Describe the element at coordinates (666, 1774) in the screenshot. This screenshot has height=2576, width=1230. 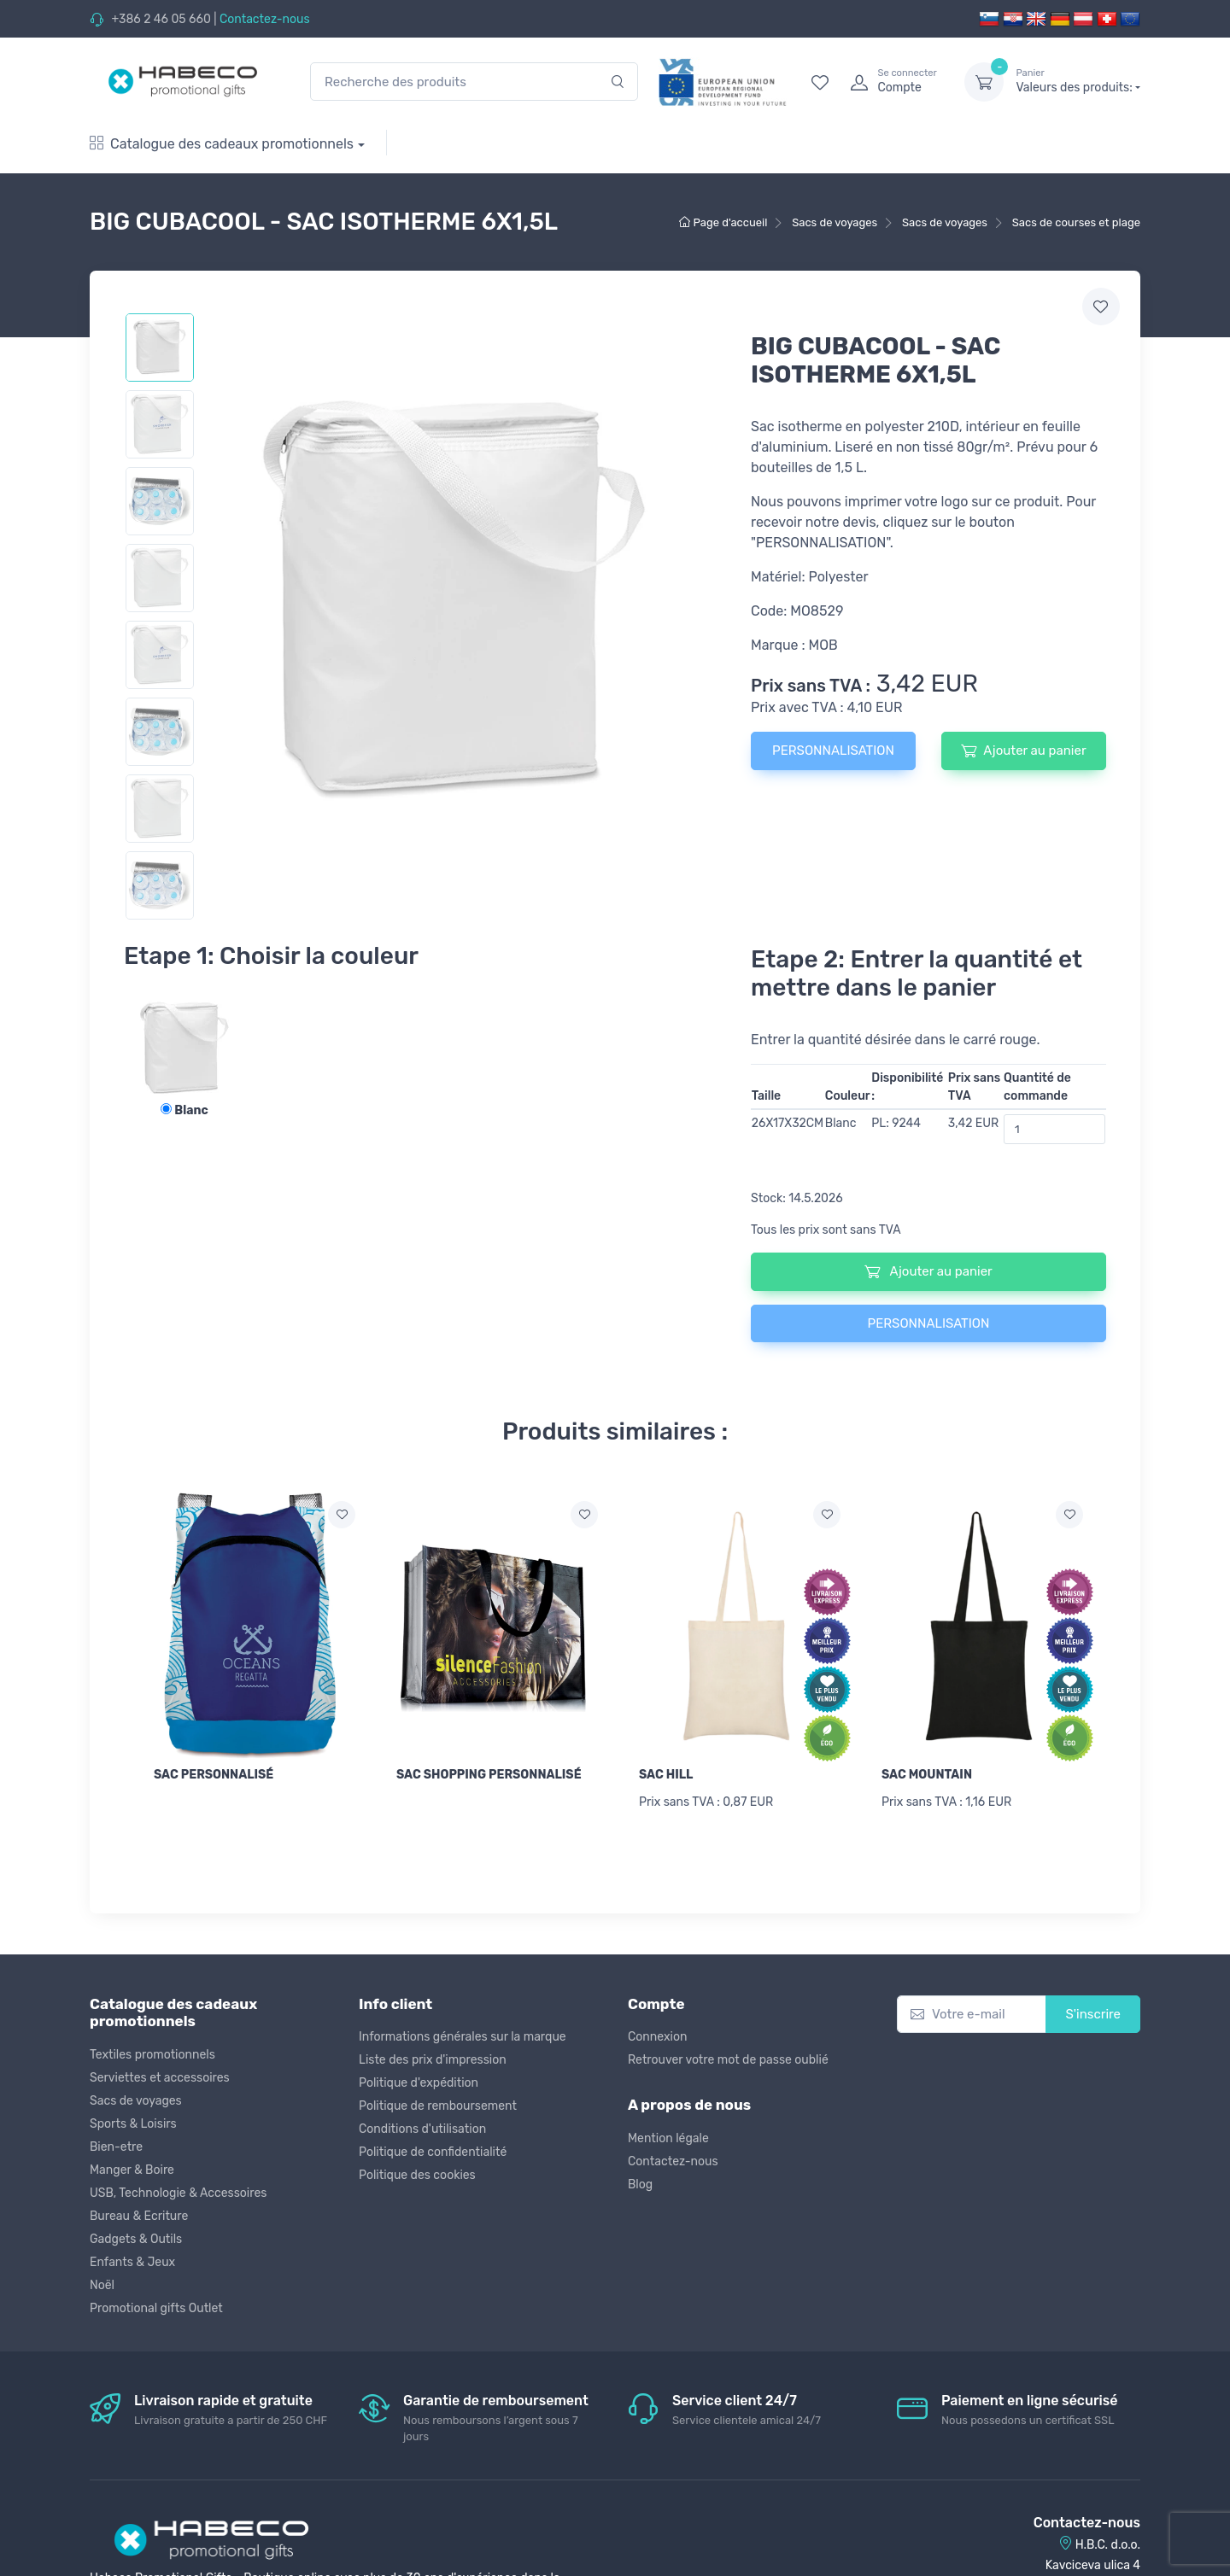
I see `SAC HILL` at that location.